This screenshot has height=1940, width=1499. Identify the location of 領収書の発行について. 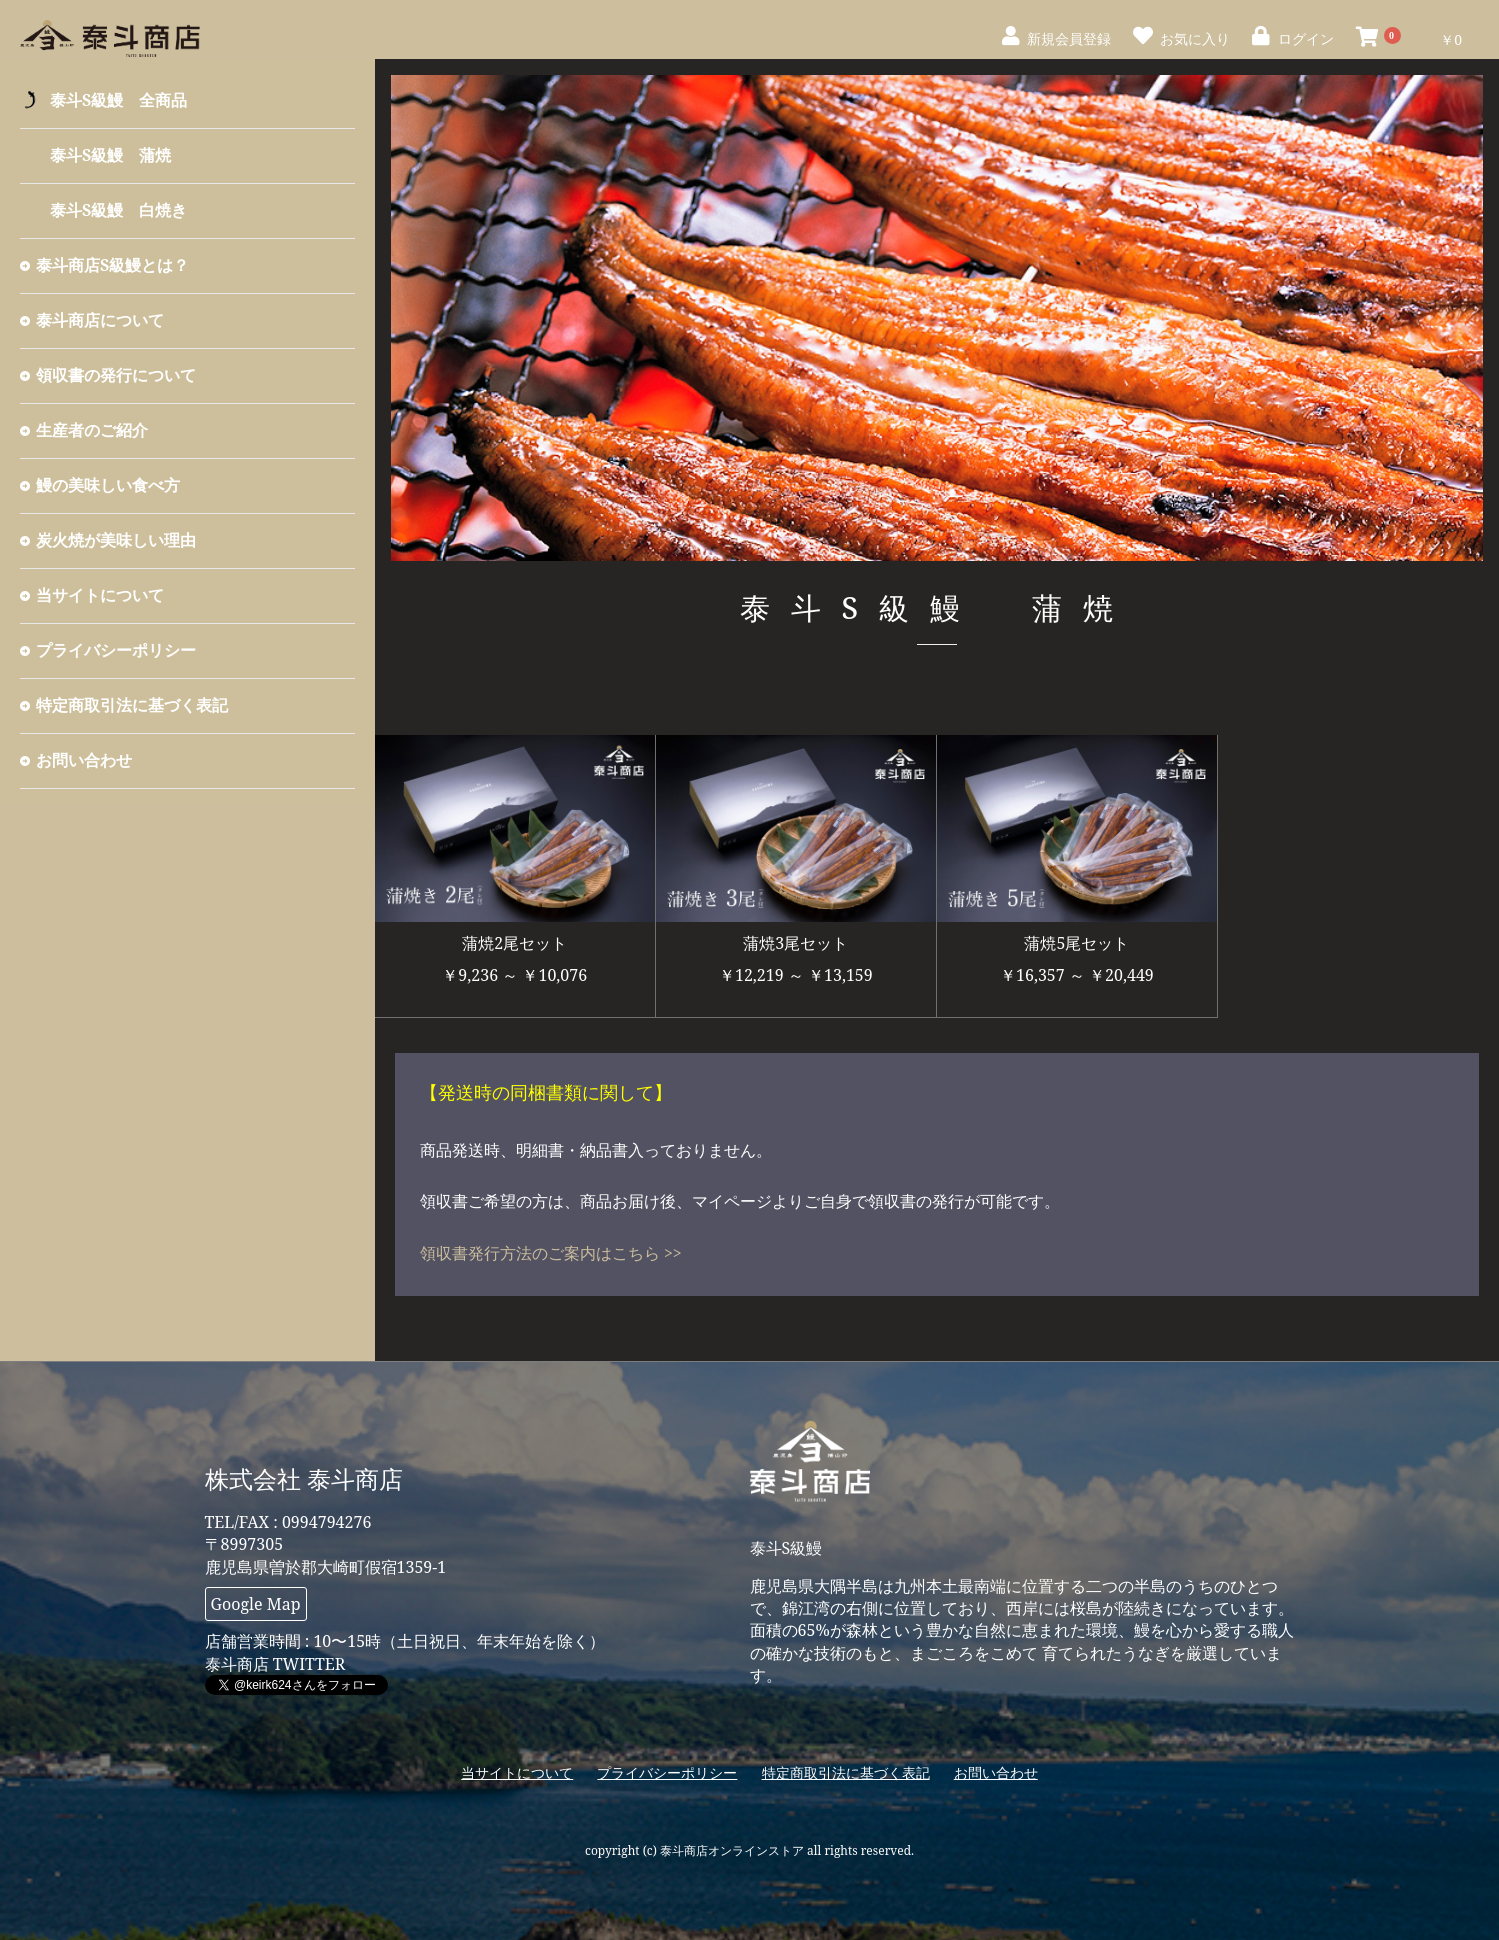
(116, 375).